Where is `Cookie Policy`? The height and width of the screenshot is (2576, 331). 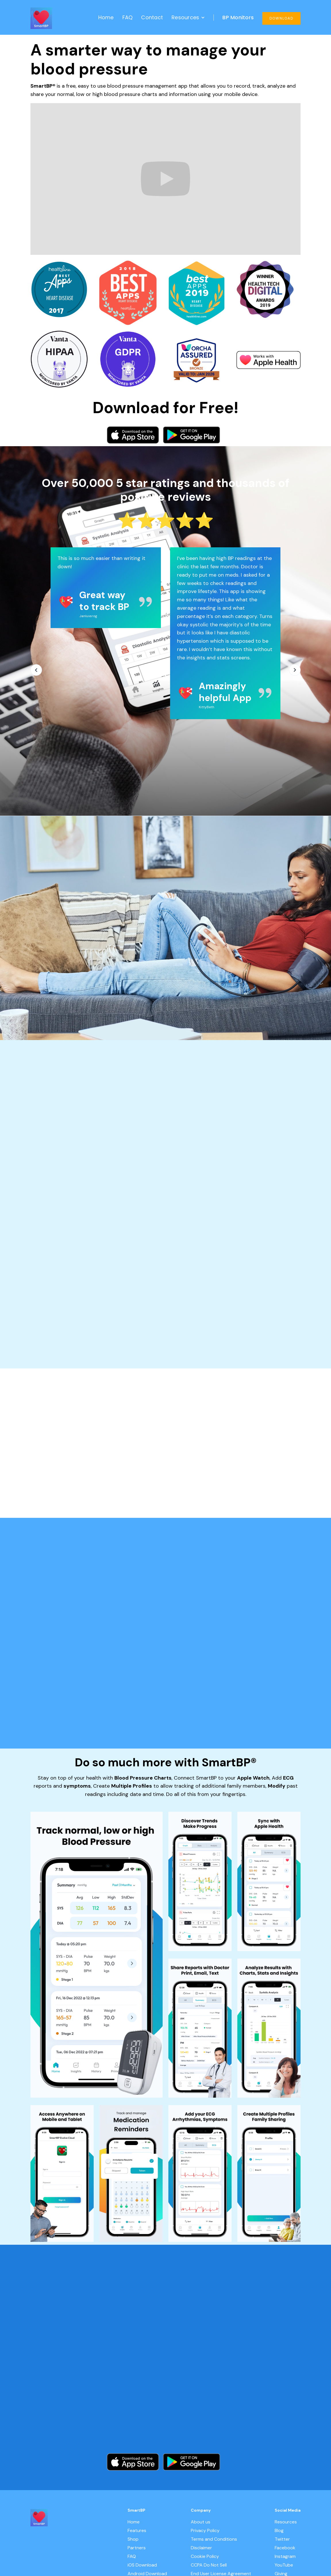 Cookie Policy is located at coordinates (205, 2556).